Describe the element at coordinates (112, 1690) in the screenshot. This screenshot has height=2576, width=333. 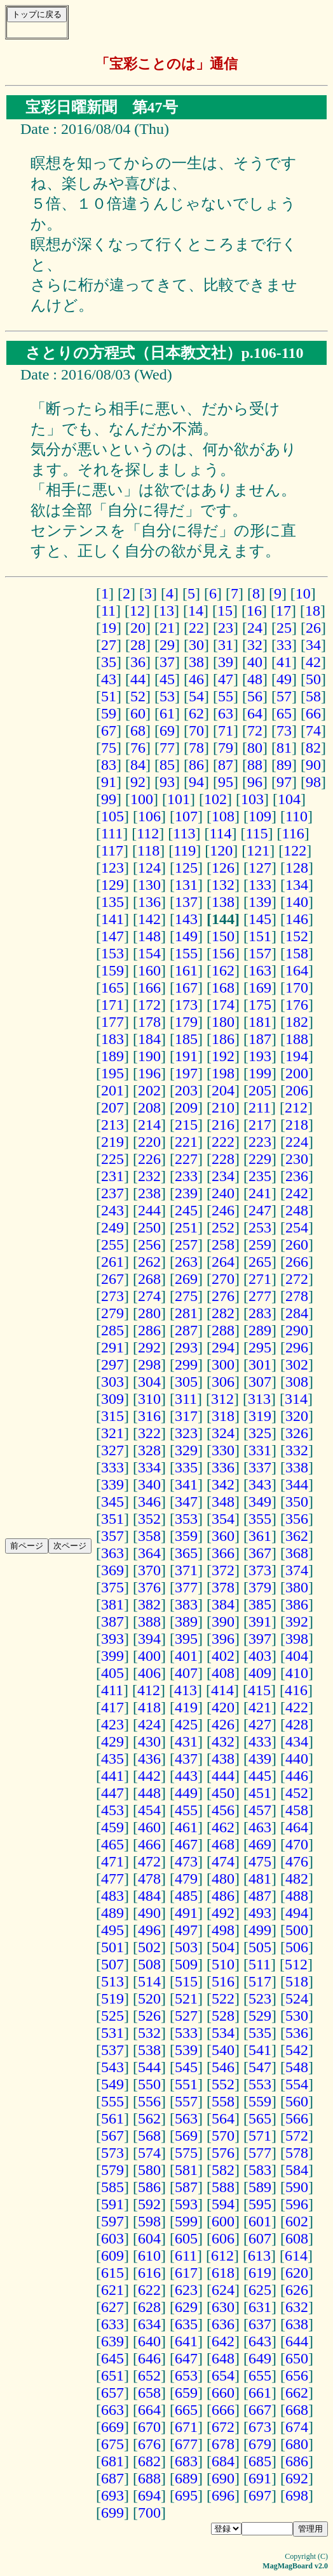
I see `411` at that location.